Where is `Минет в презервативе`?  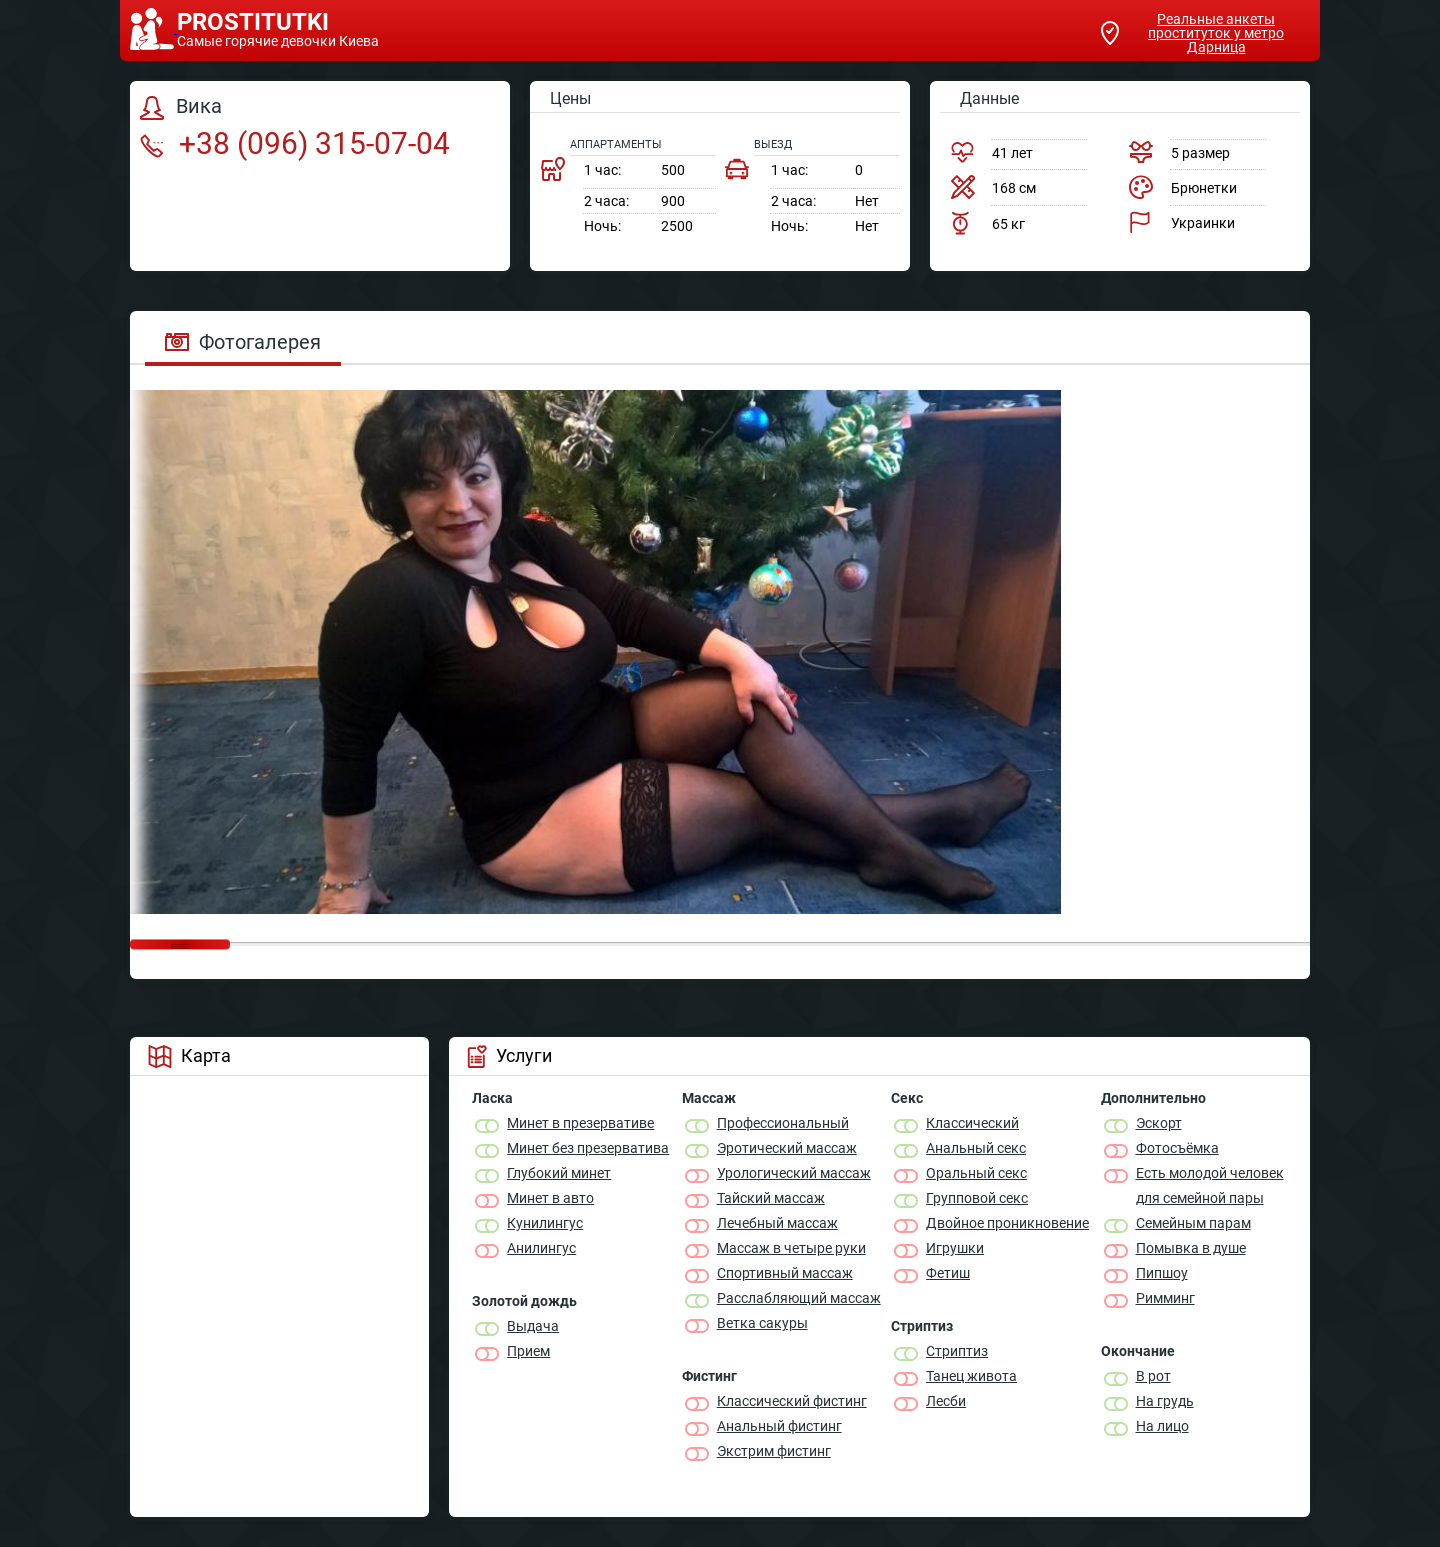 Минет в презервативе is located at coordinates (580, 1123).